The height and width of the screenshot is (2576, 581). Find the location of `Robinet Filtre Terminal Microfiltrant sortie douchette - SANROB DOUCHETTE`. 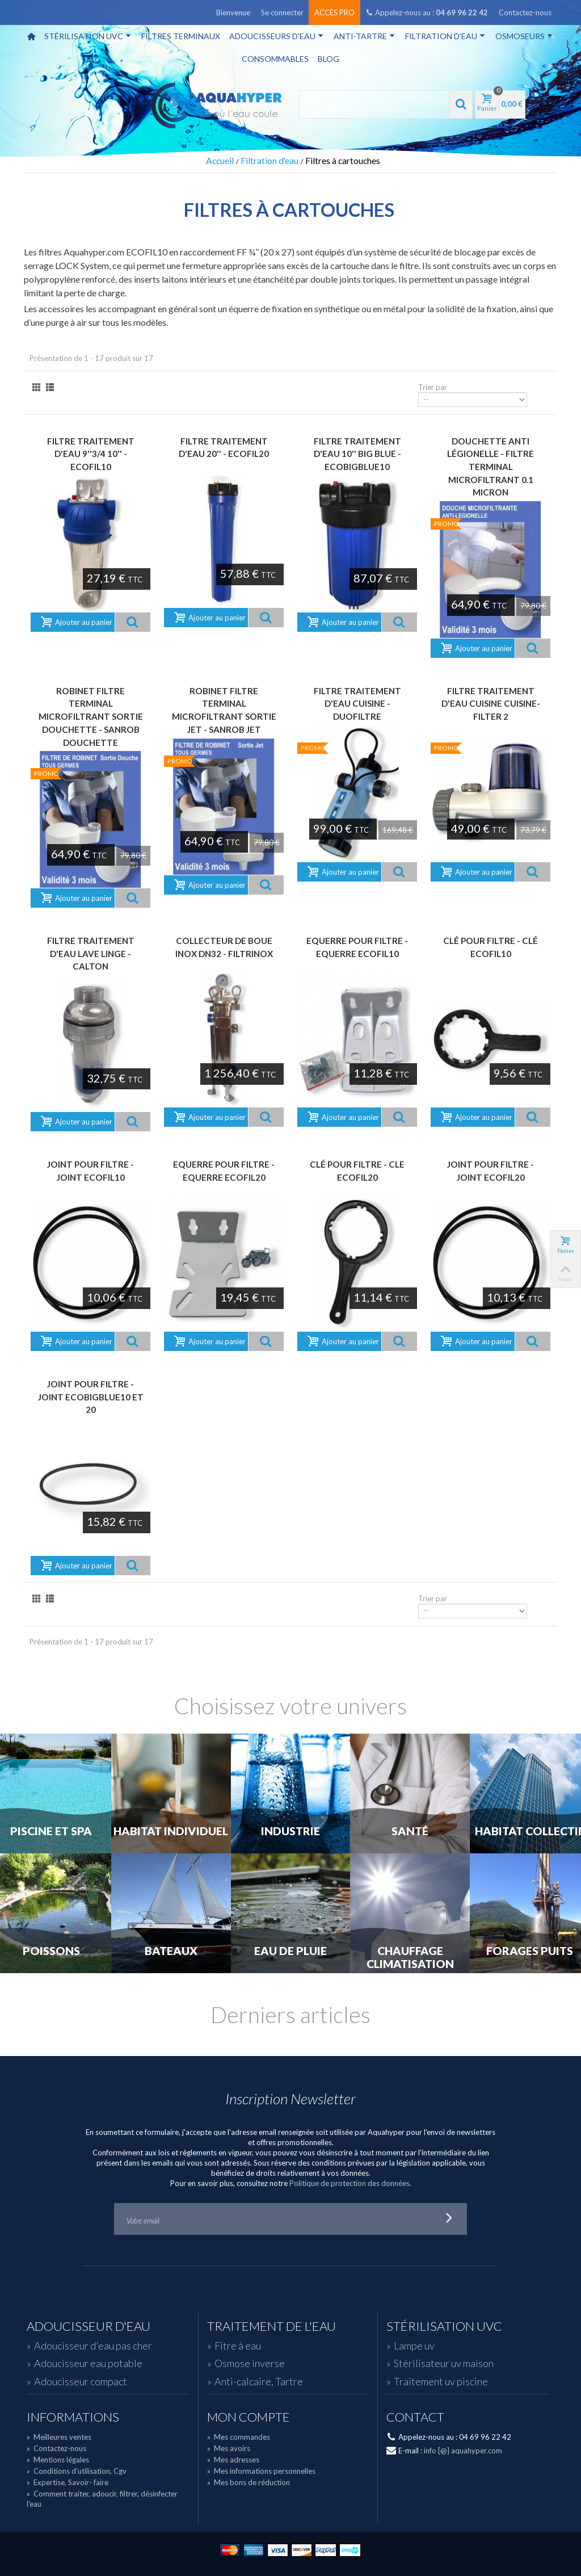

Robinet Filtre Terminal Microfiltrant sortie douchette - SANROB DOUCHETTE is located at coordinates (91, 717).